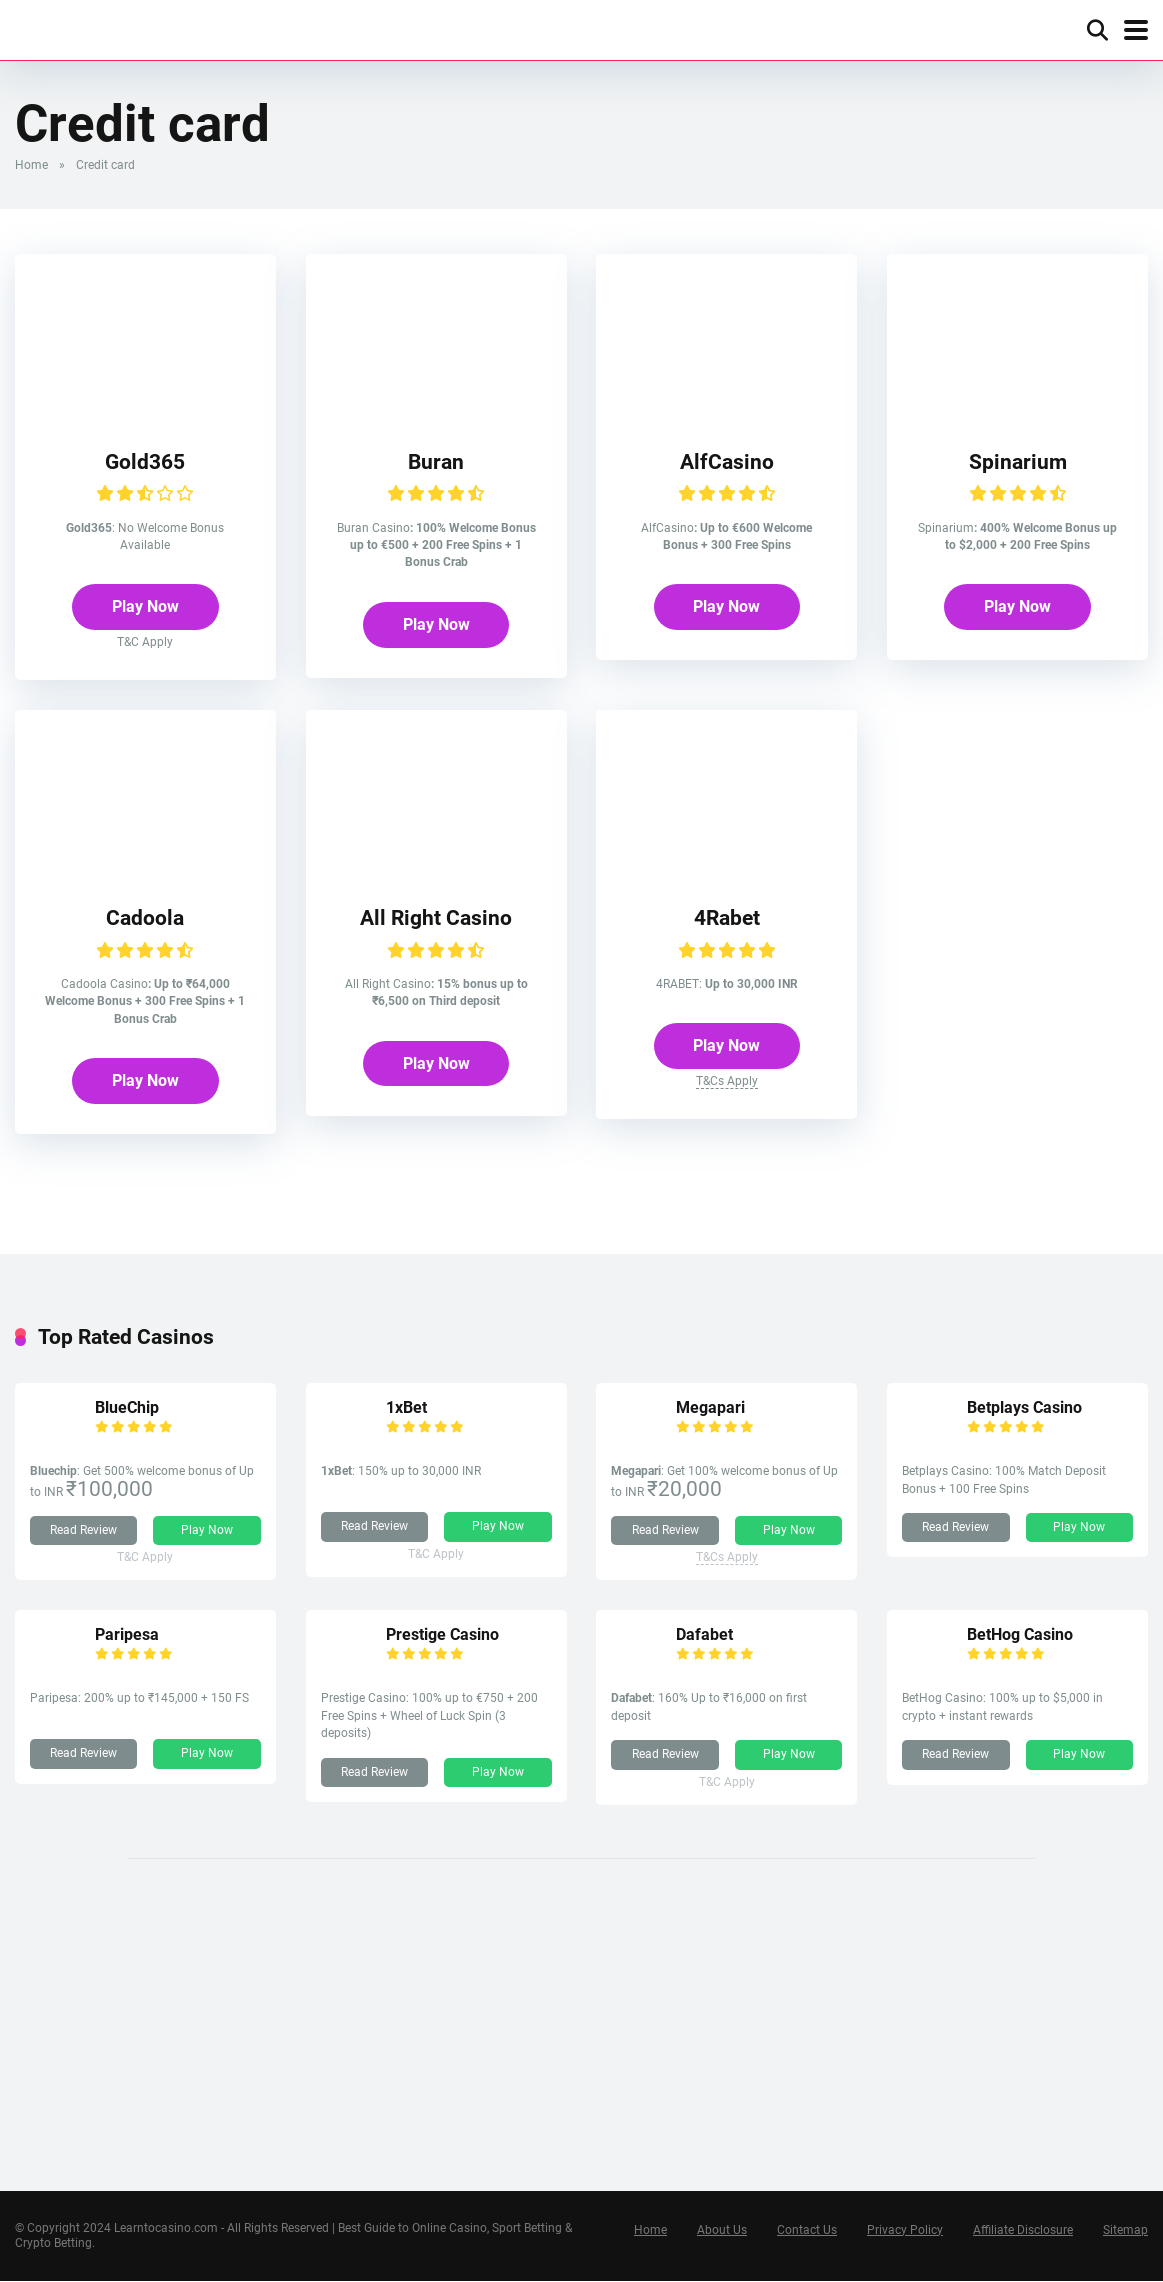  Describe the element at coordinates (1018, 461) in the screenshot. I see `Spinarium` at that location.